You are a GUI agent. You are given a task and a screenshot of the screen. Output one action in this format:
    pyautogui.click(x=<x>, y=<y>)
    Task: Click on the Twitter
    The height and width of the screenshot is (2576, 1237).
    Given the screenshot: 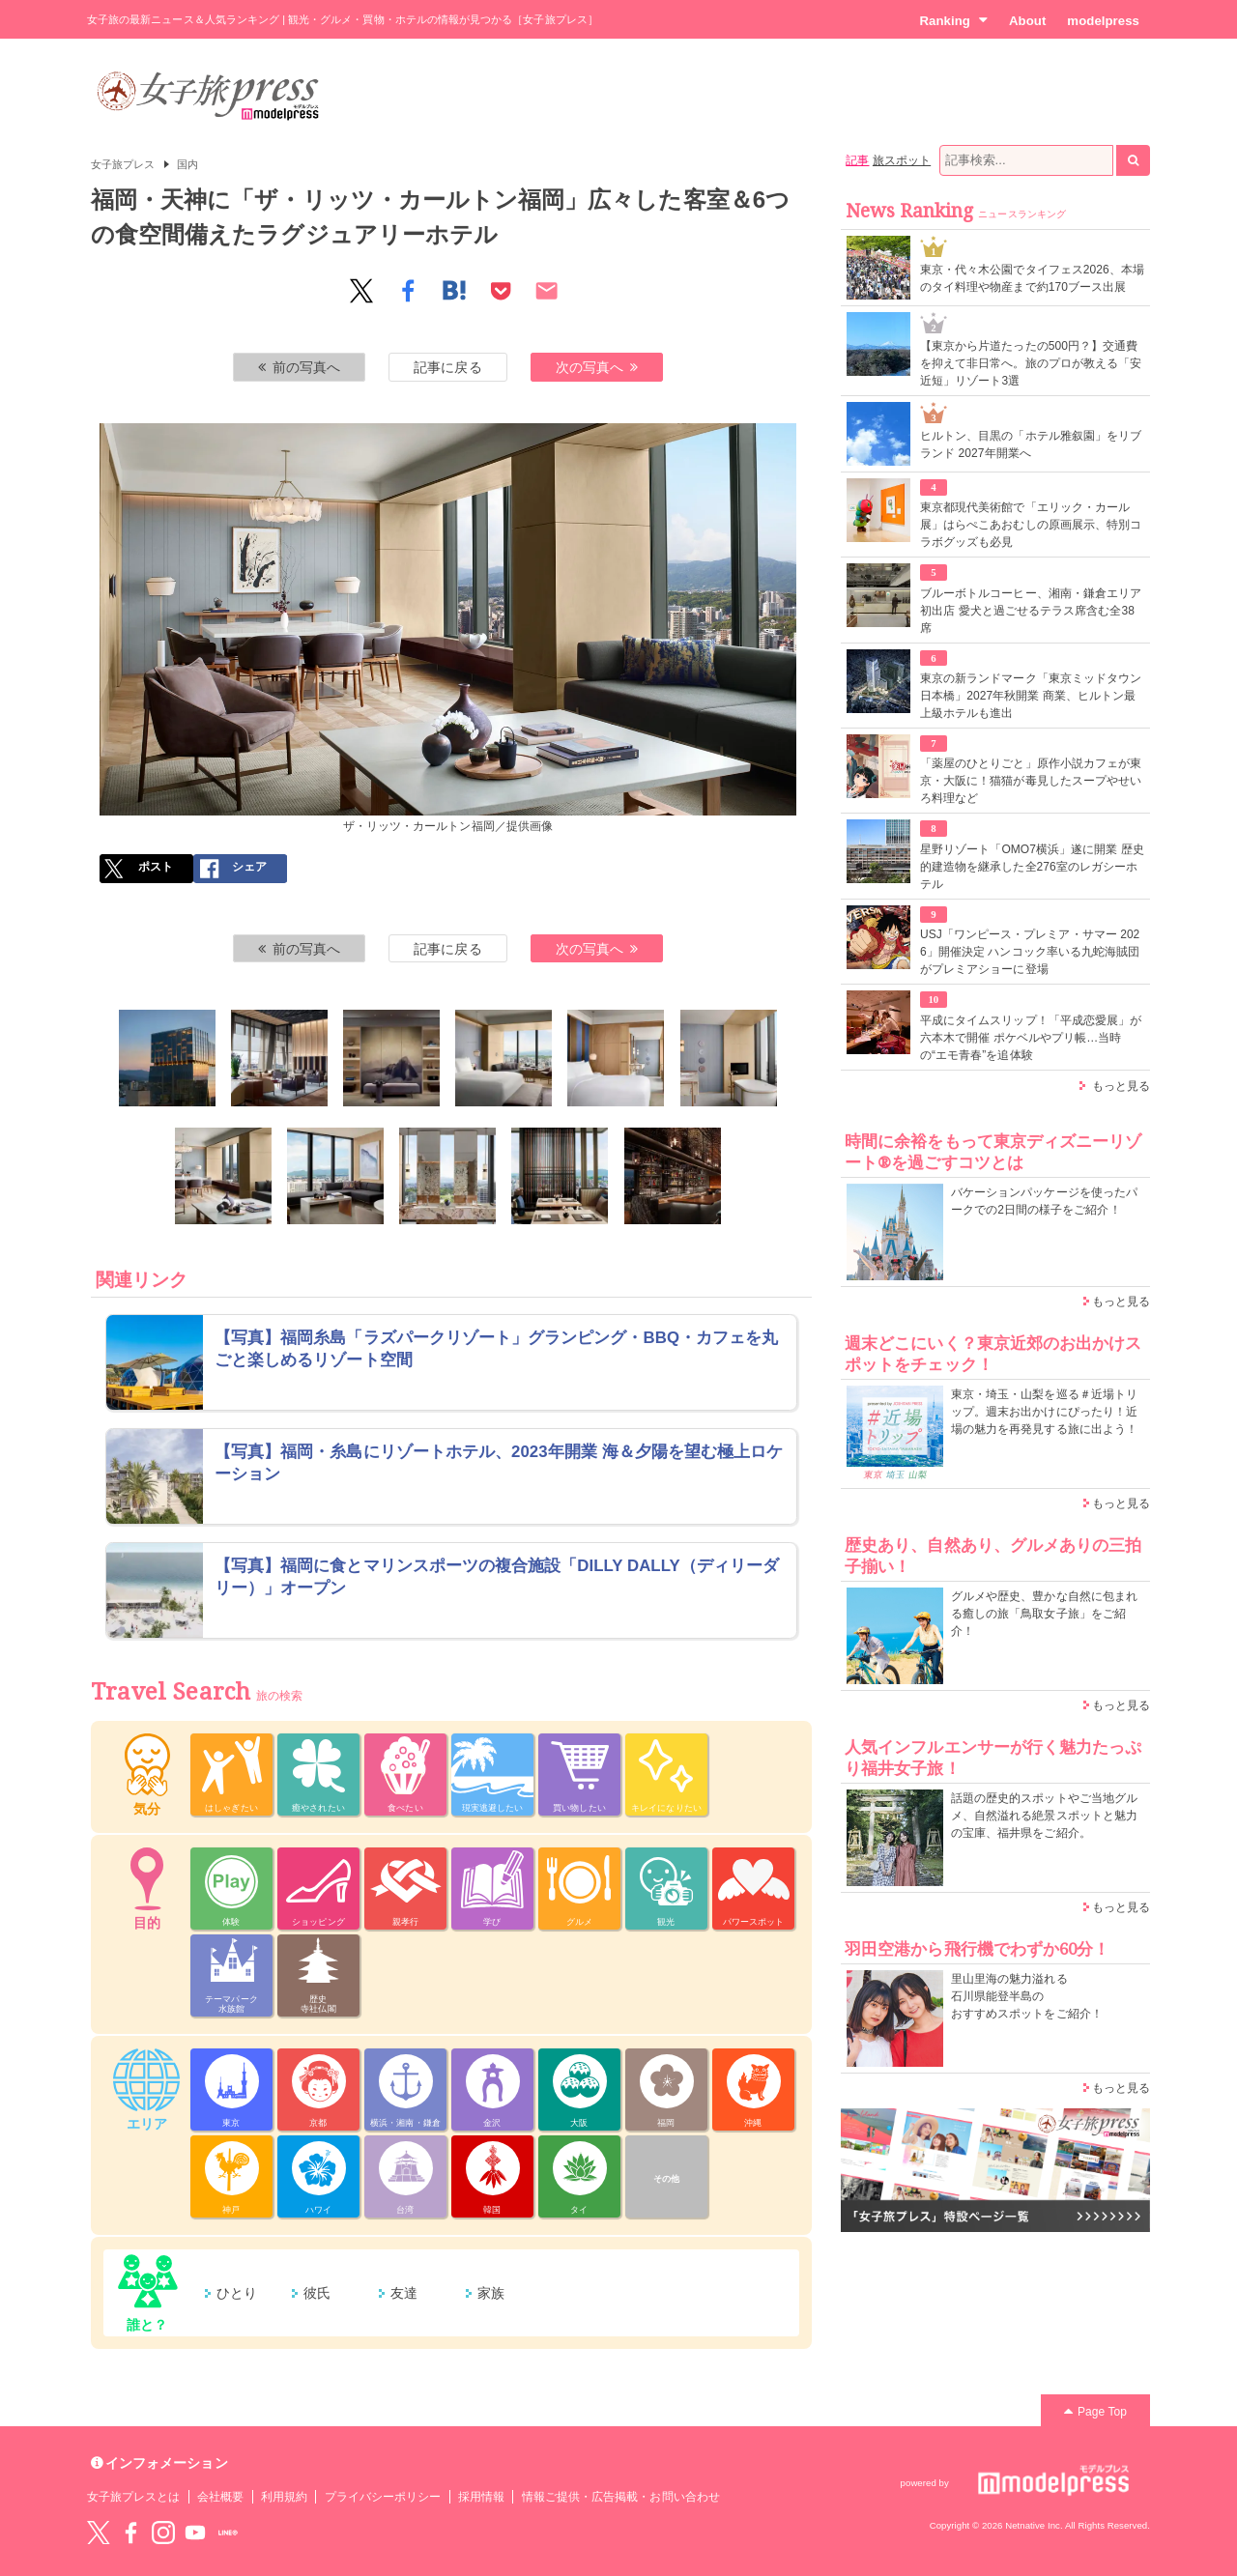 What is the action you would take?
    pyautogui.click(x=98, y=2532)
    